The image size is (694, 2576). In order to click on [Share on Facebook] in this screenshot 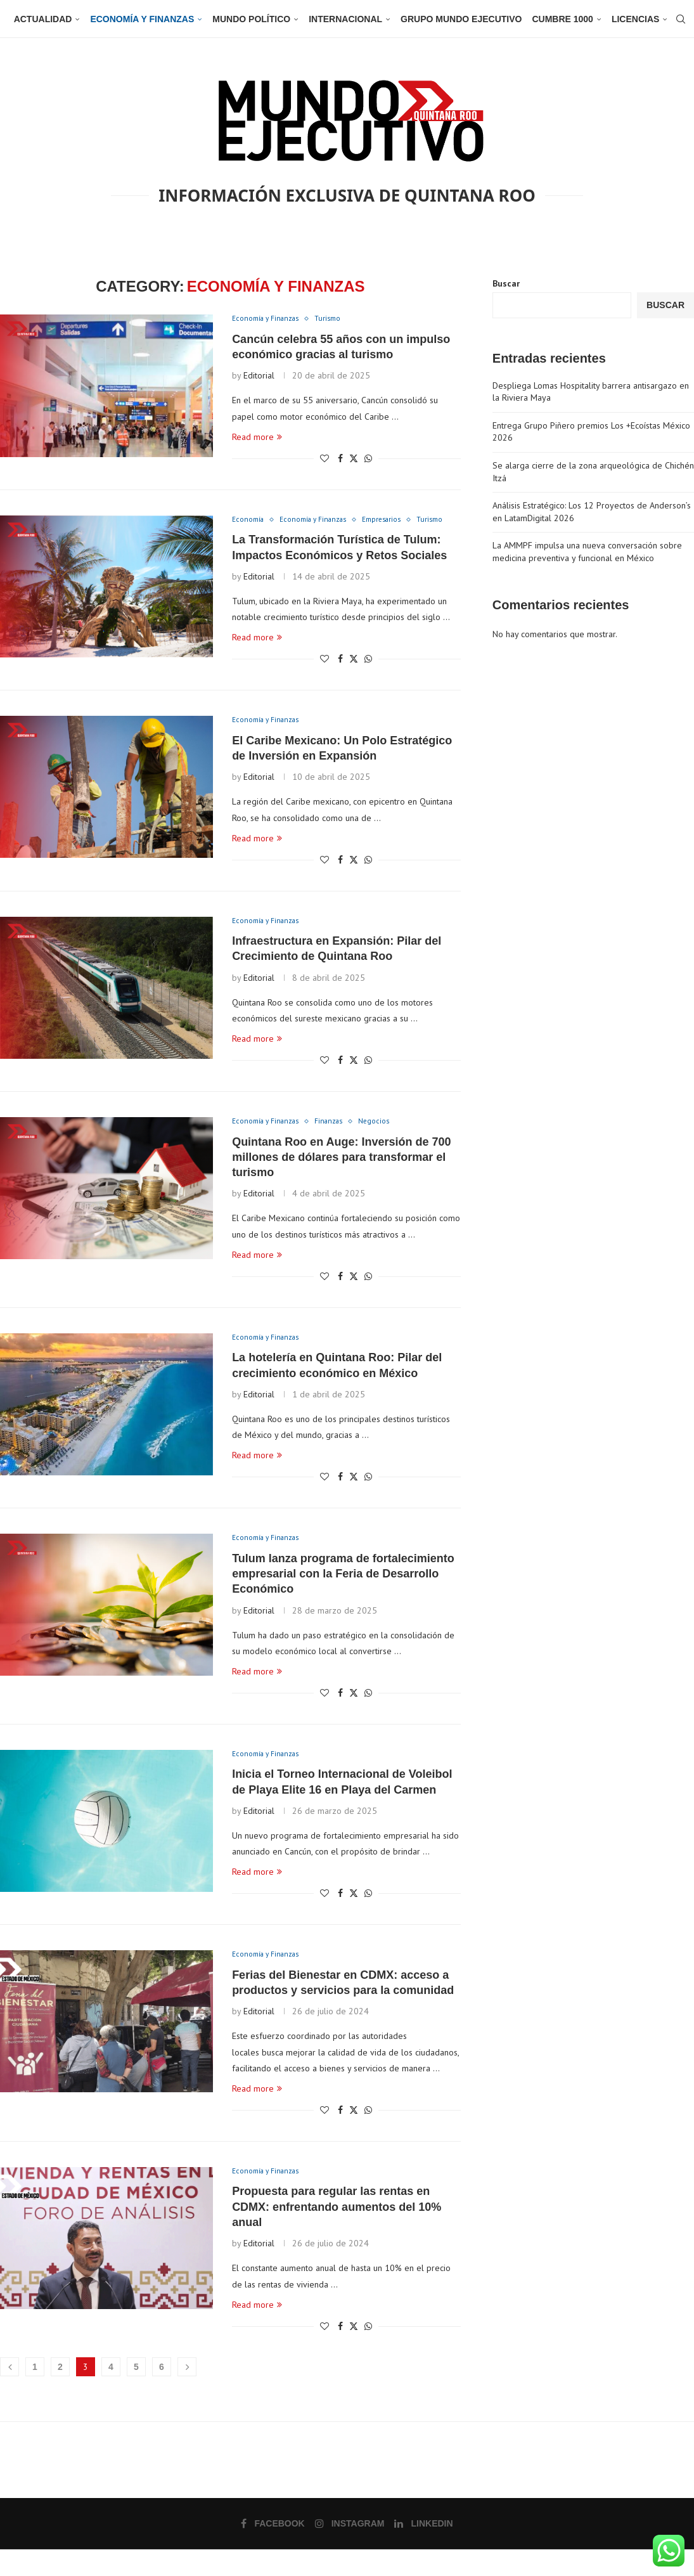, I will do `click(340, 459)`.